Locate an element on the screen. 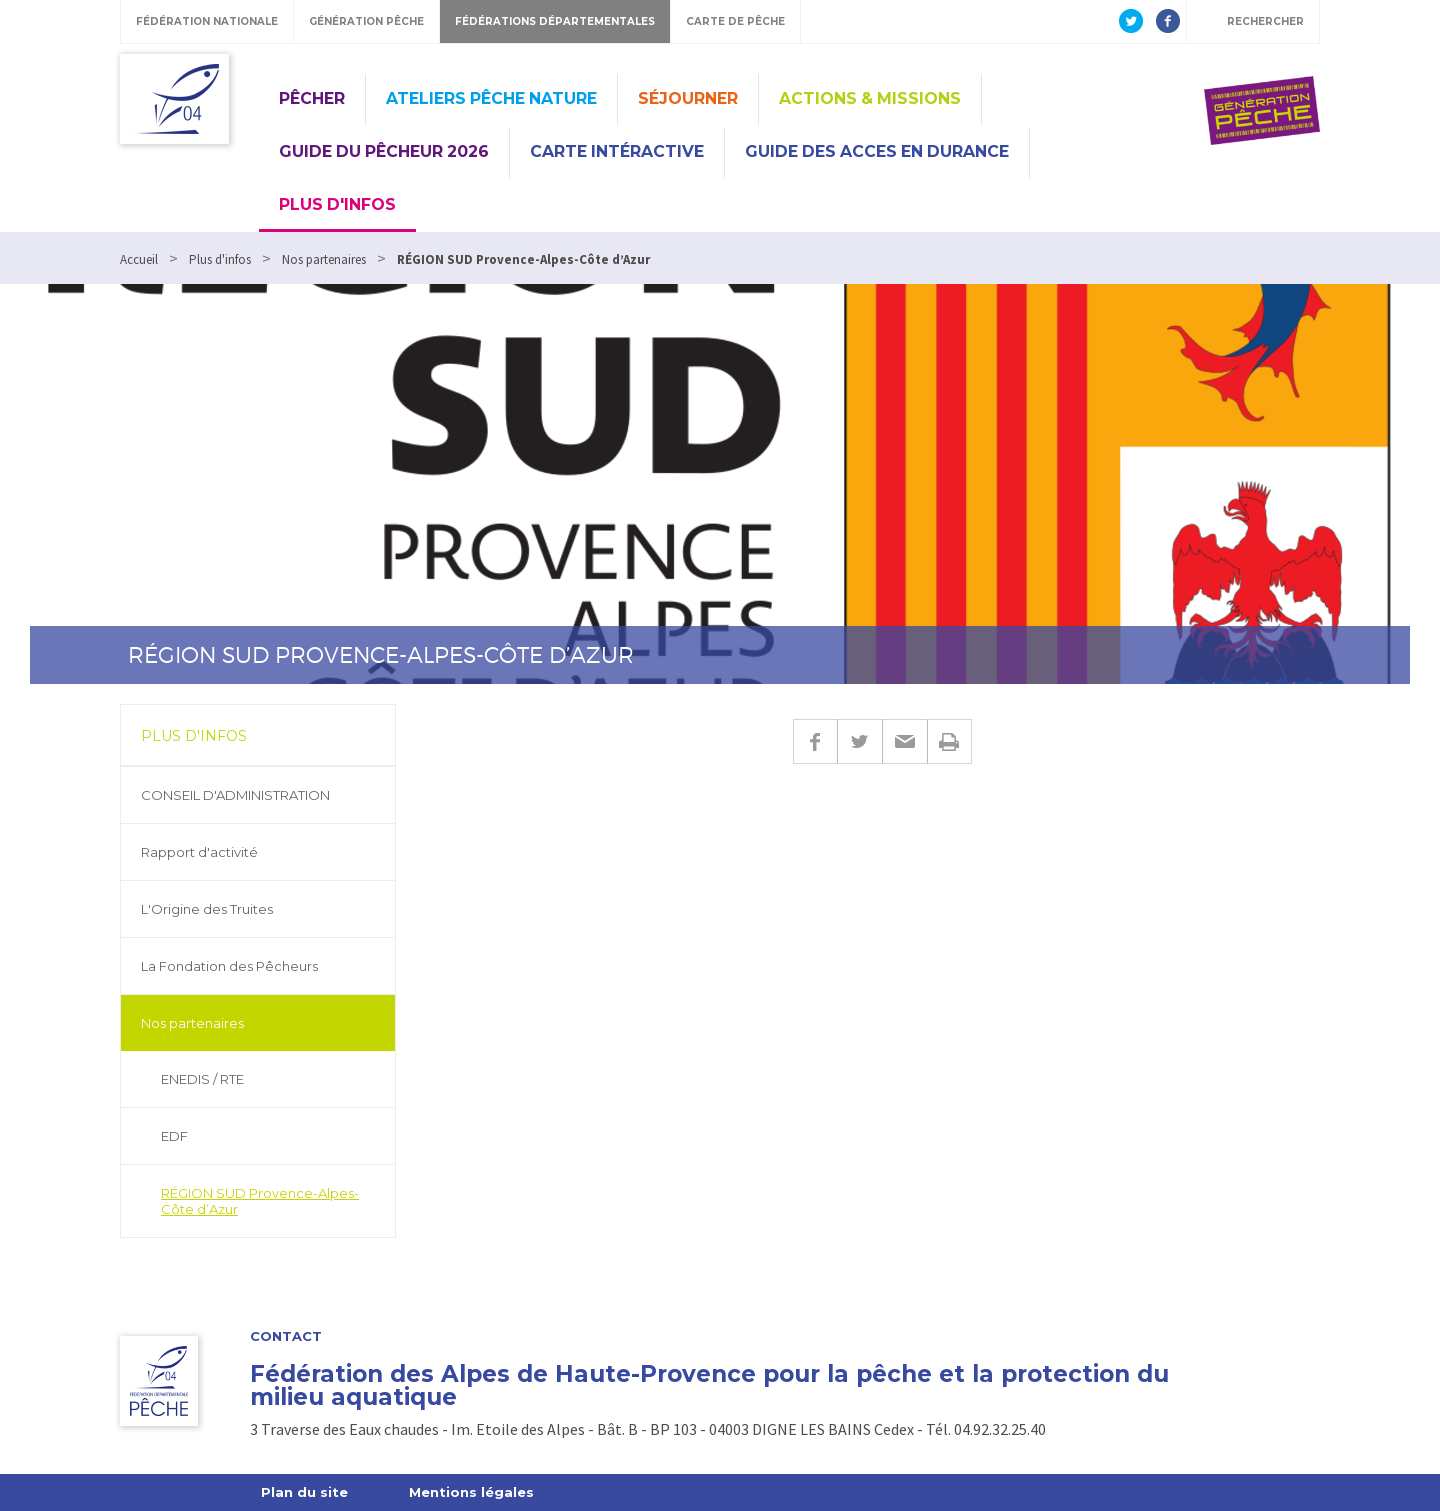 The width and height of the screenshot is (1440, 1511). La Fondation des Pêcheurs is located at coordinates (229, 966).